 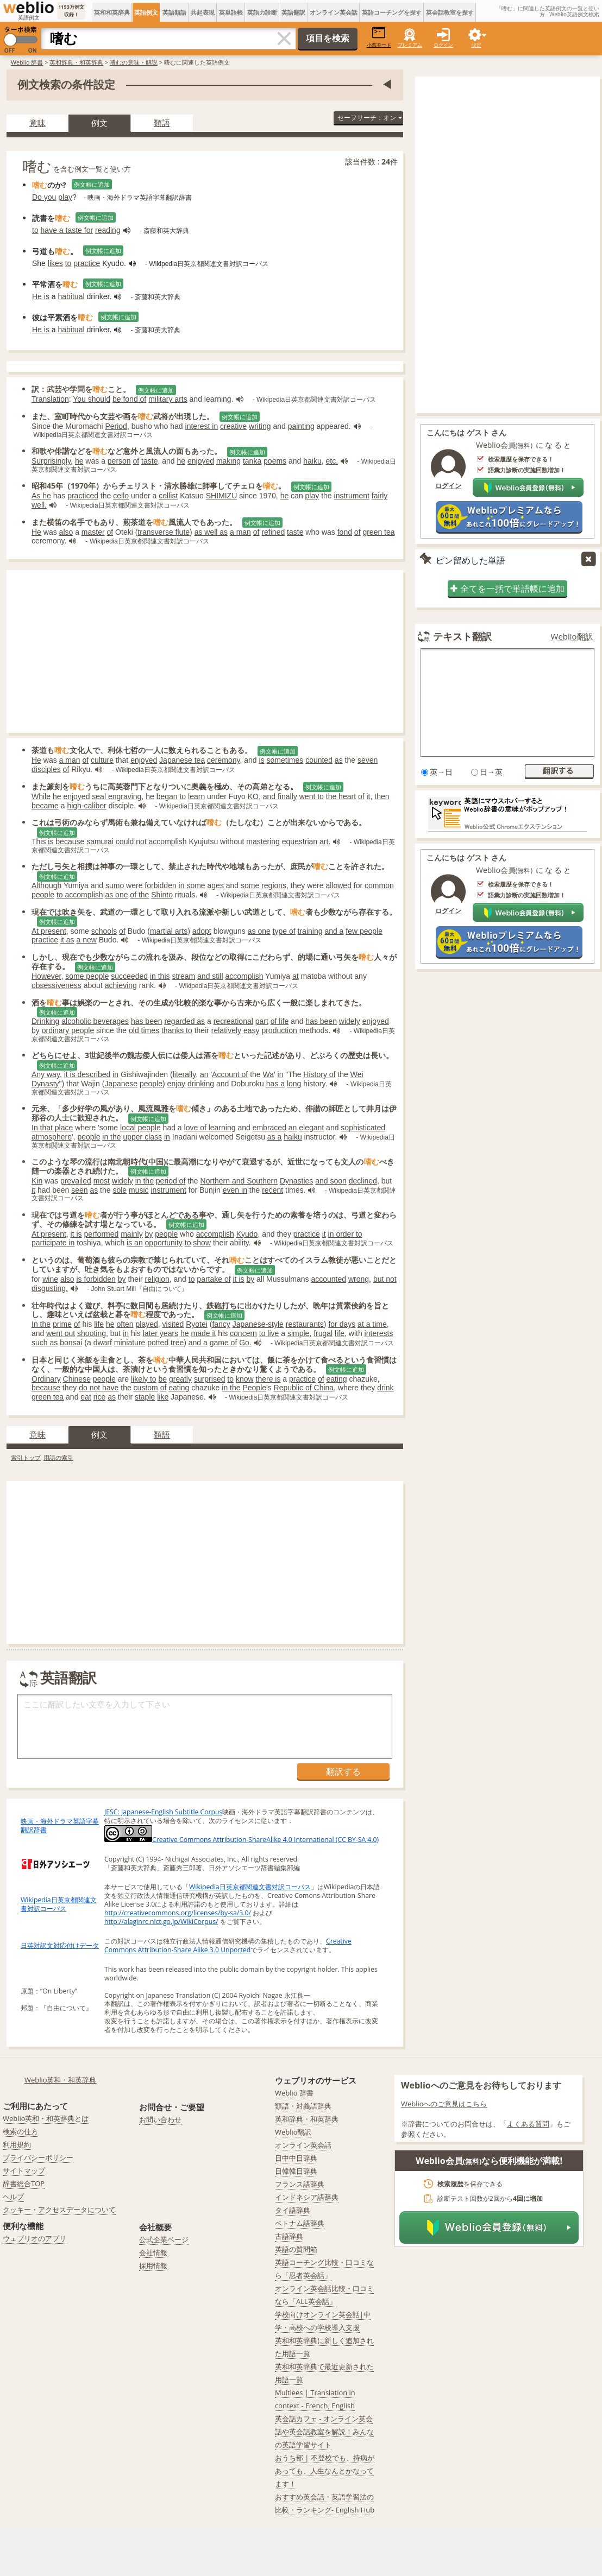 What do you see at coordinates (196, 796) in the screenshot?
I see `learn` at bounding box center [196, 796].